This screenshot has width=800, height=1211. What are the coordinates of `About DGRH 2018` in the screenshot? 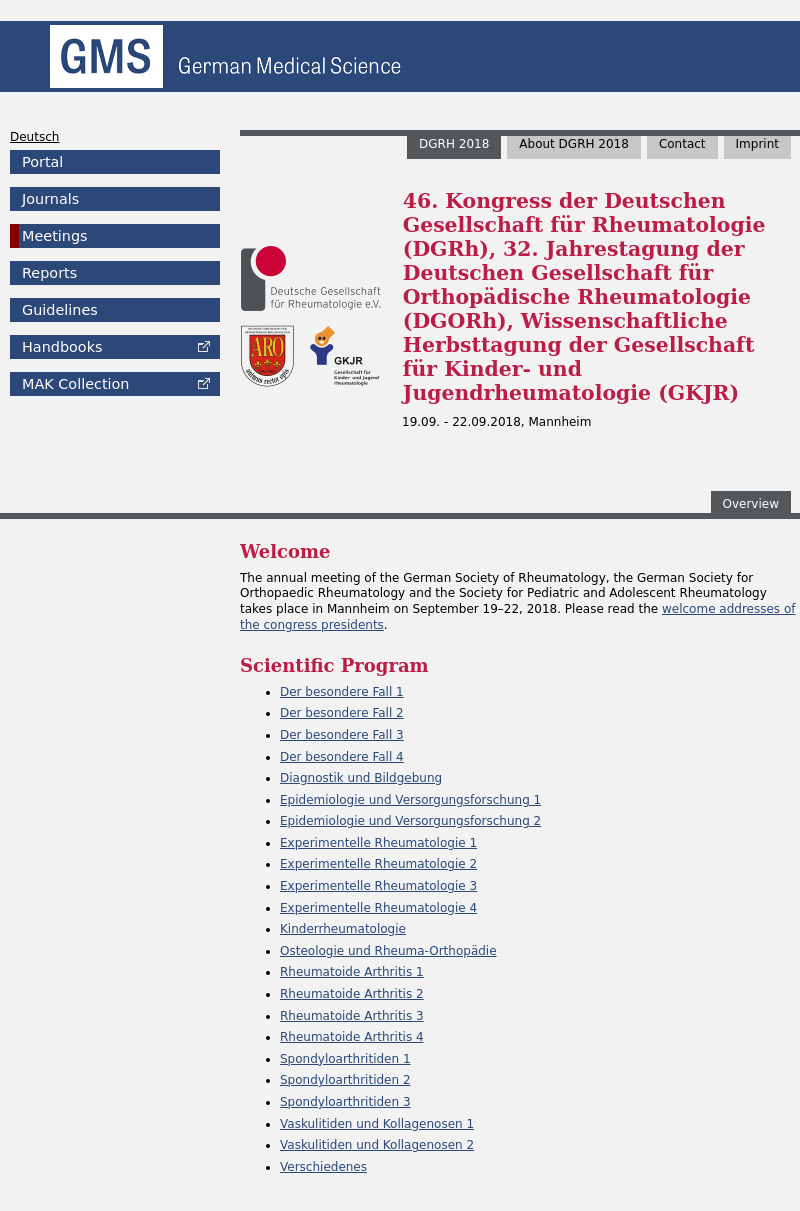 It's located at (574, 144).